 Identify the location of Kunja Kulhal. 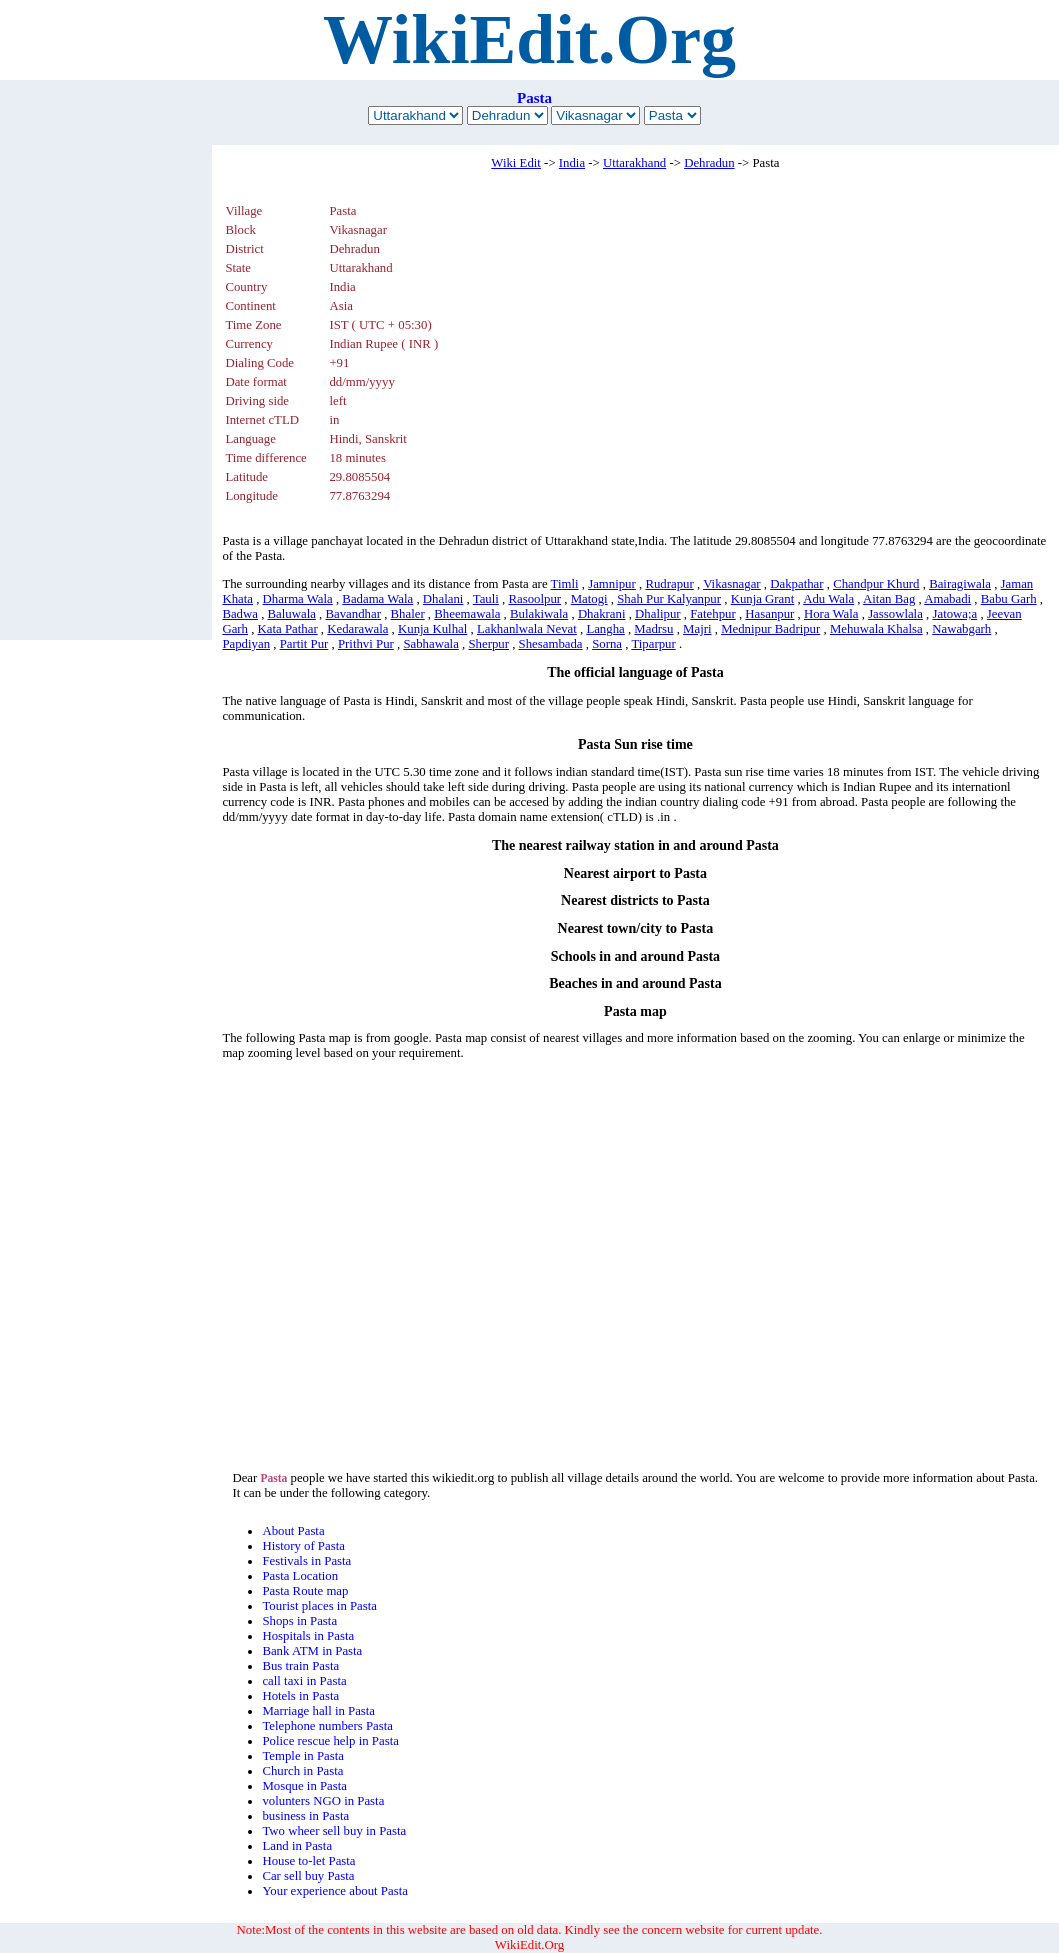
(432, 629).